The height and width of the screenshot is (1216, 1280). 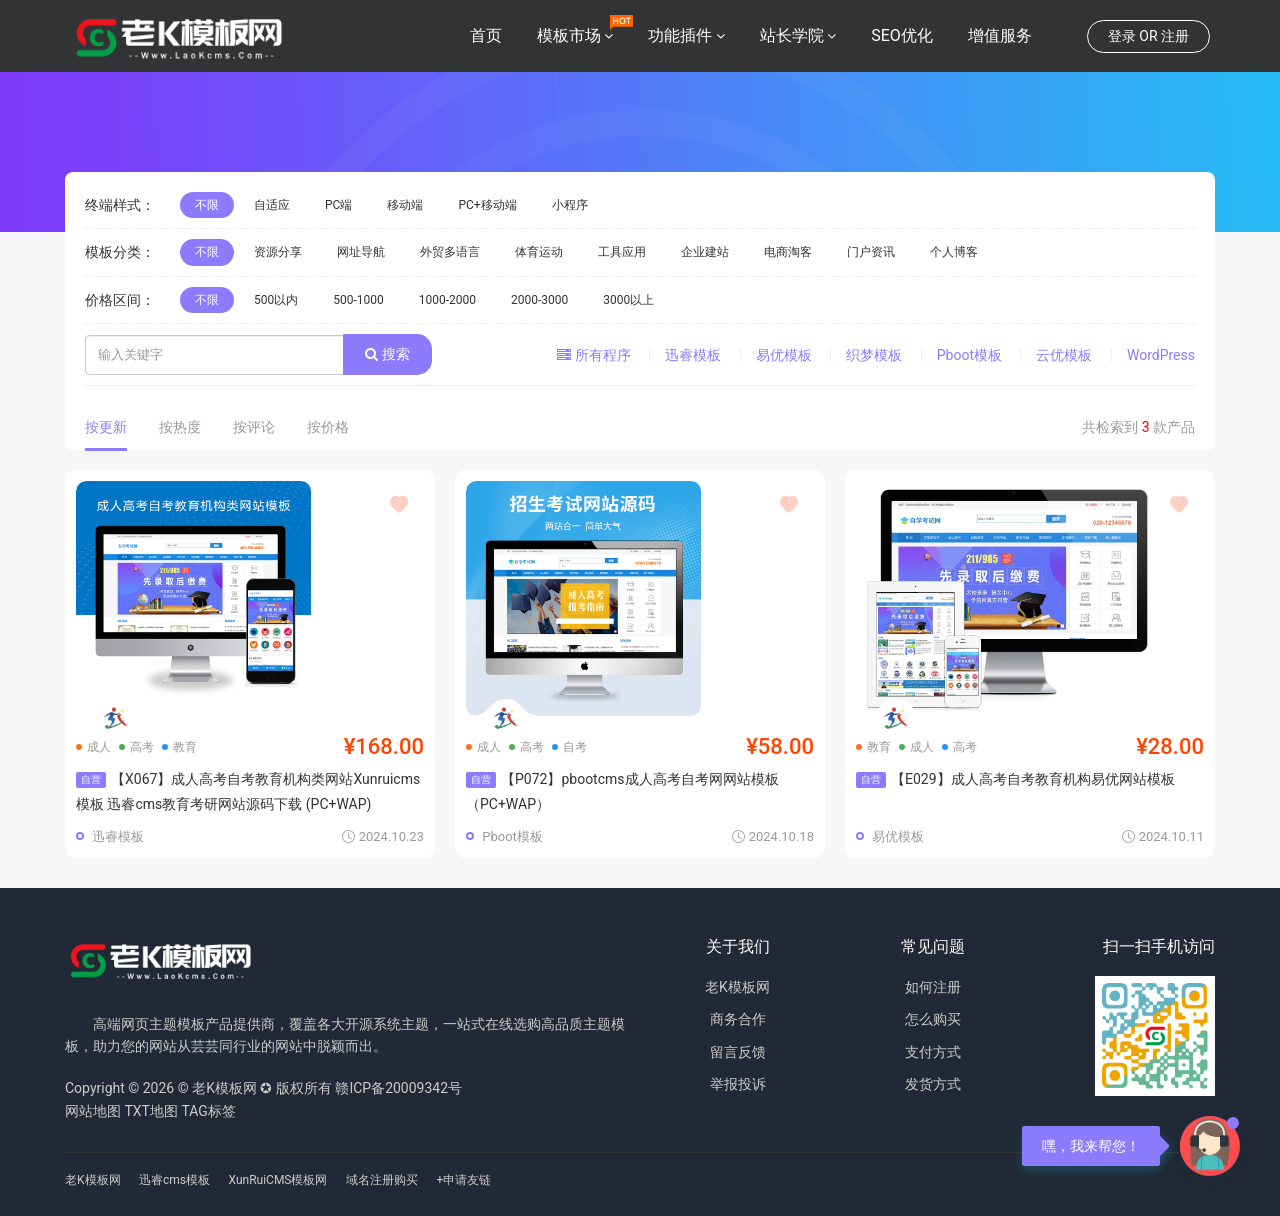 What do you see at coordinates (338, 205) in the screenshot?
I see `PC端` at bounding box center [338, 205].